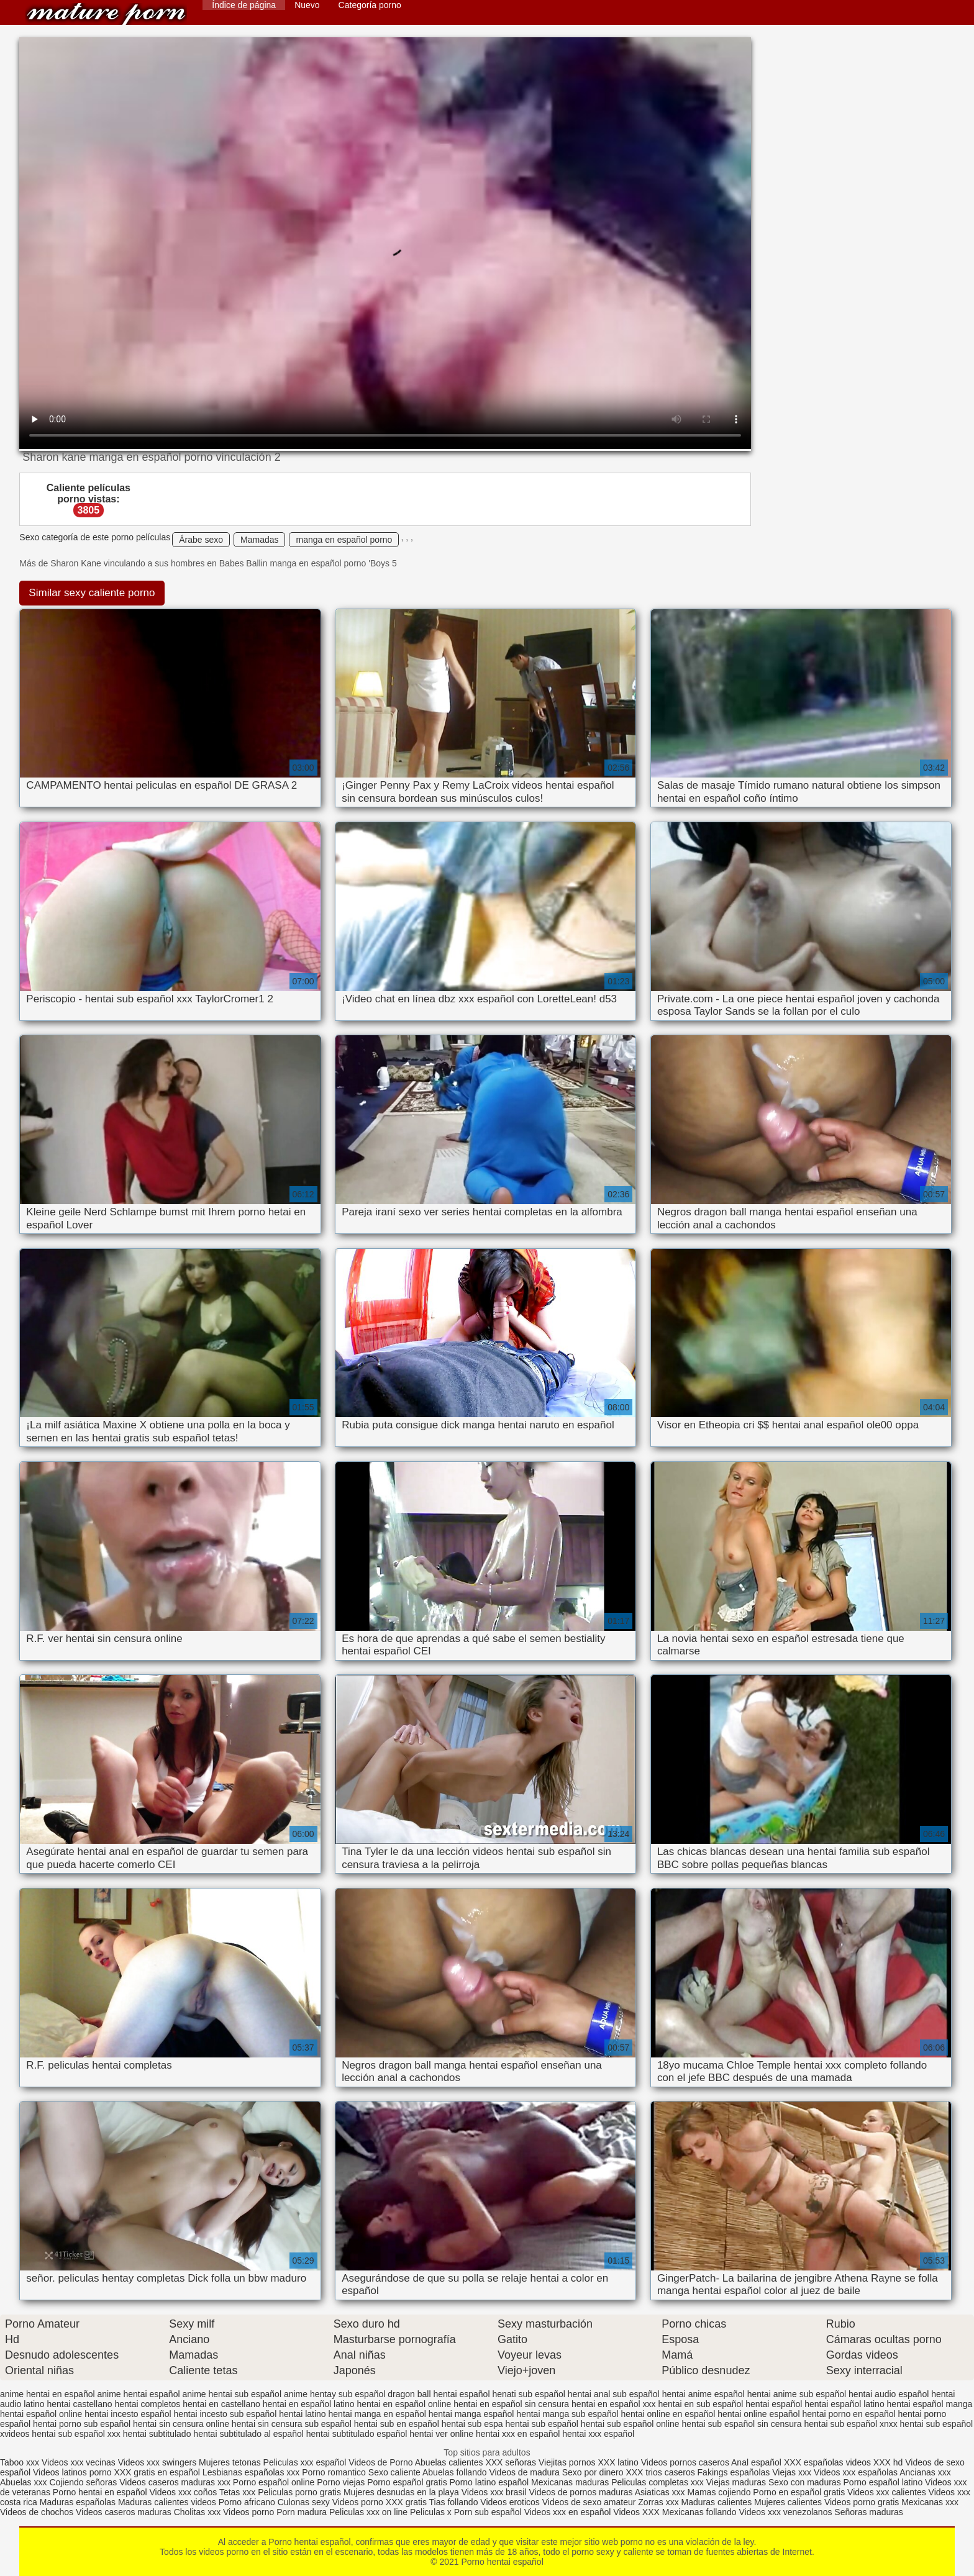 Image resolution: width=974 pixels, height=2576 pixels. Describe the element at coordinates (511, 2404) in the screenshot. I see `hentai en español sin censura` at that location.